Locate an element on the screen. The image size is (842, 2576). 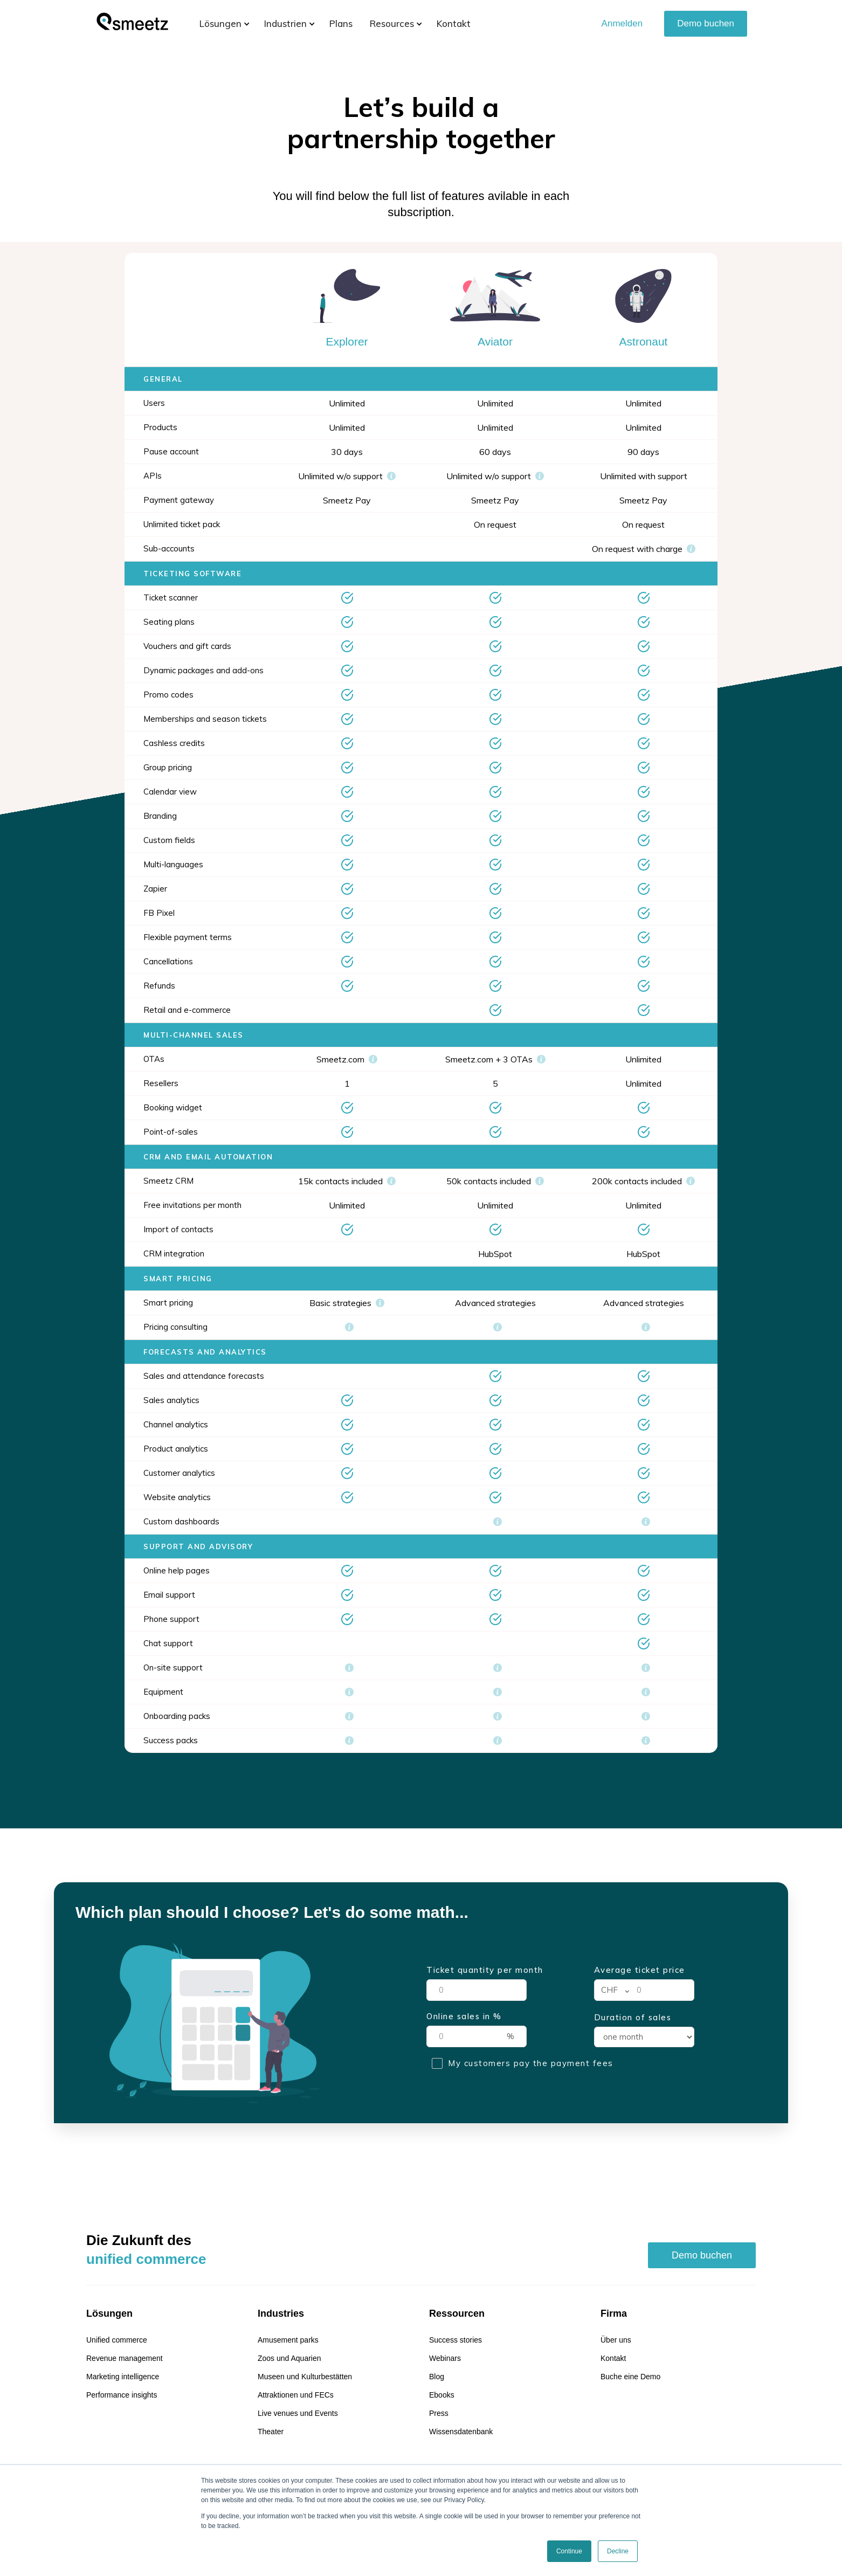
Kontakt is located at coordinates (454, 23).